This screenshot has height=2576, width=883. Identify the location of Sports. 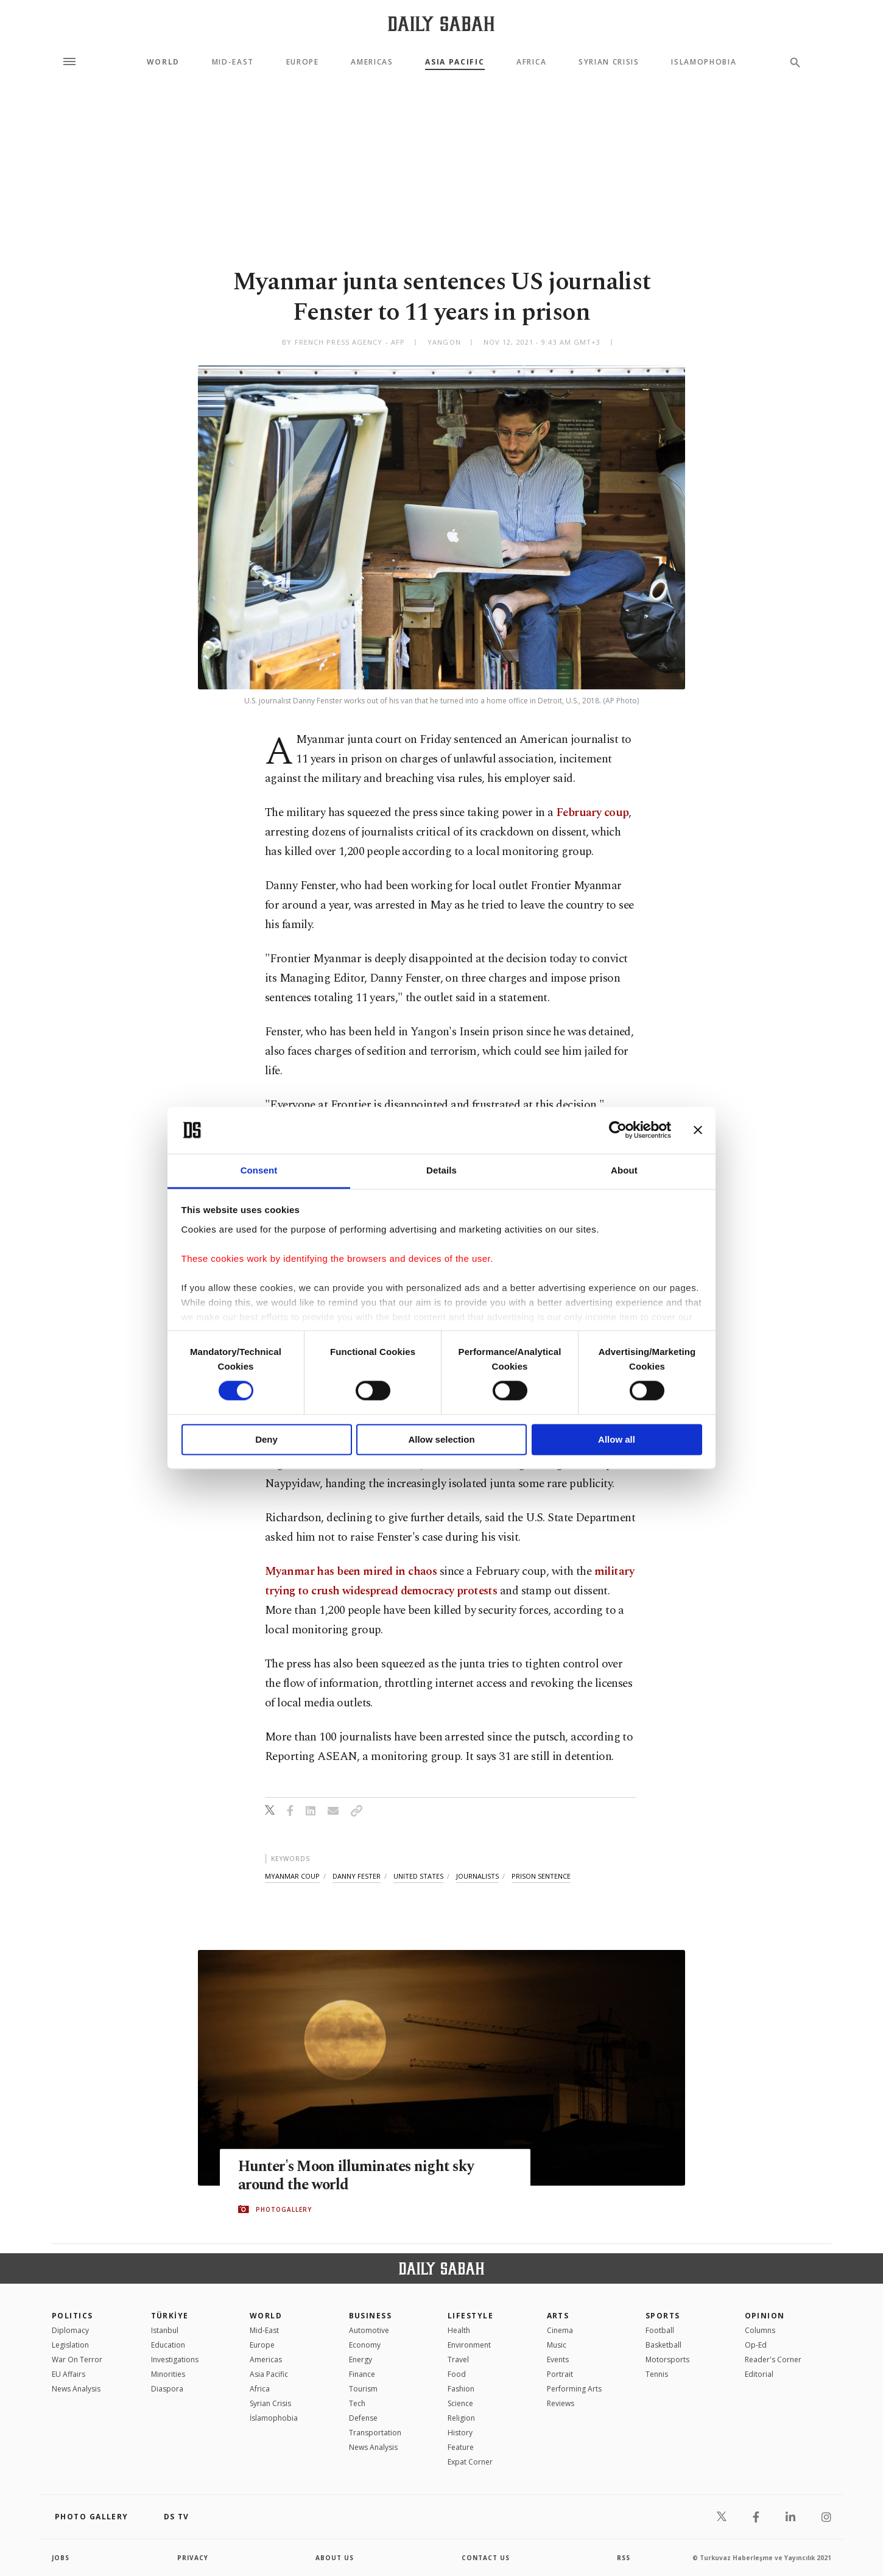
(663, 2315).